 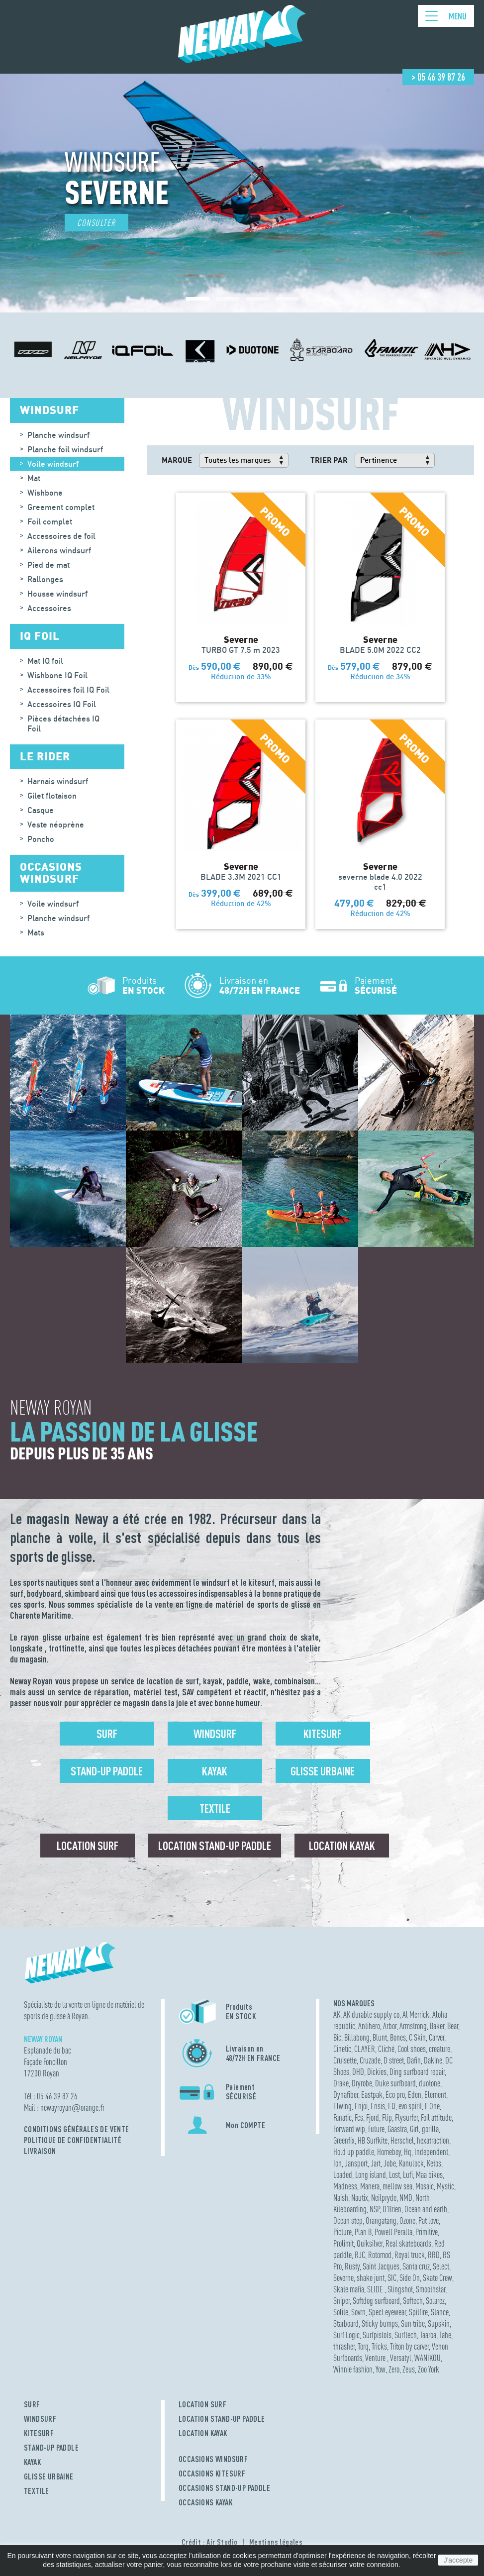 I want to click on Mystic, so click(x=445, y=2186).